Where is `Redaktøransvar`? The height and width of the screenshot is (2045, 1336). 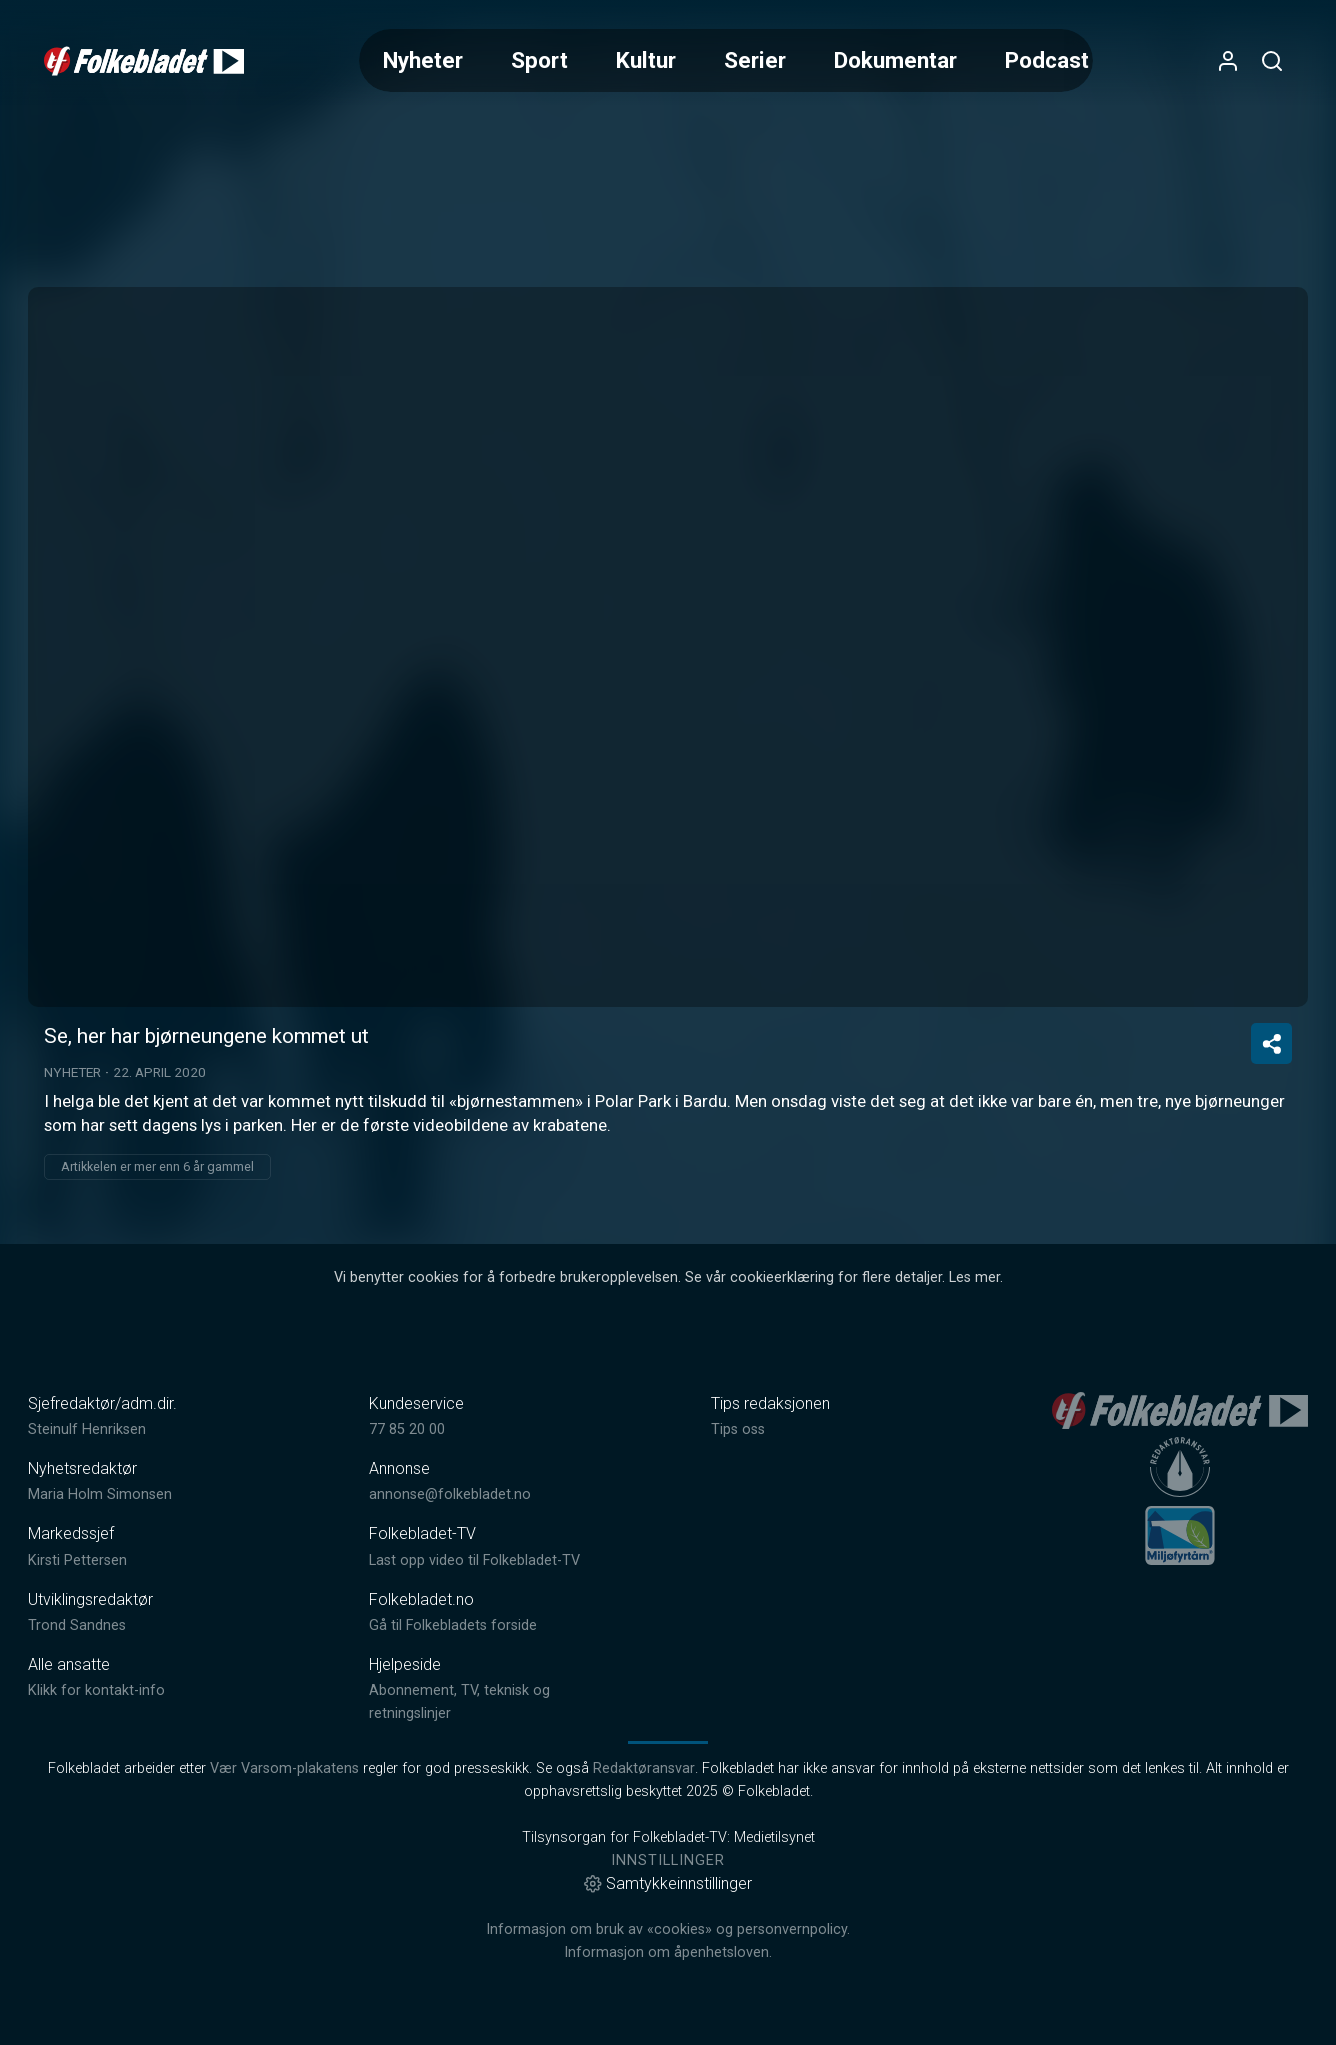 Redaktøransvar is located at coordinates (644, 1768).